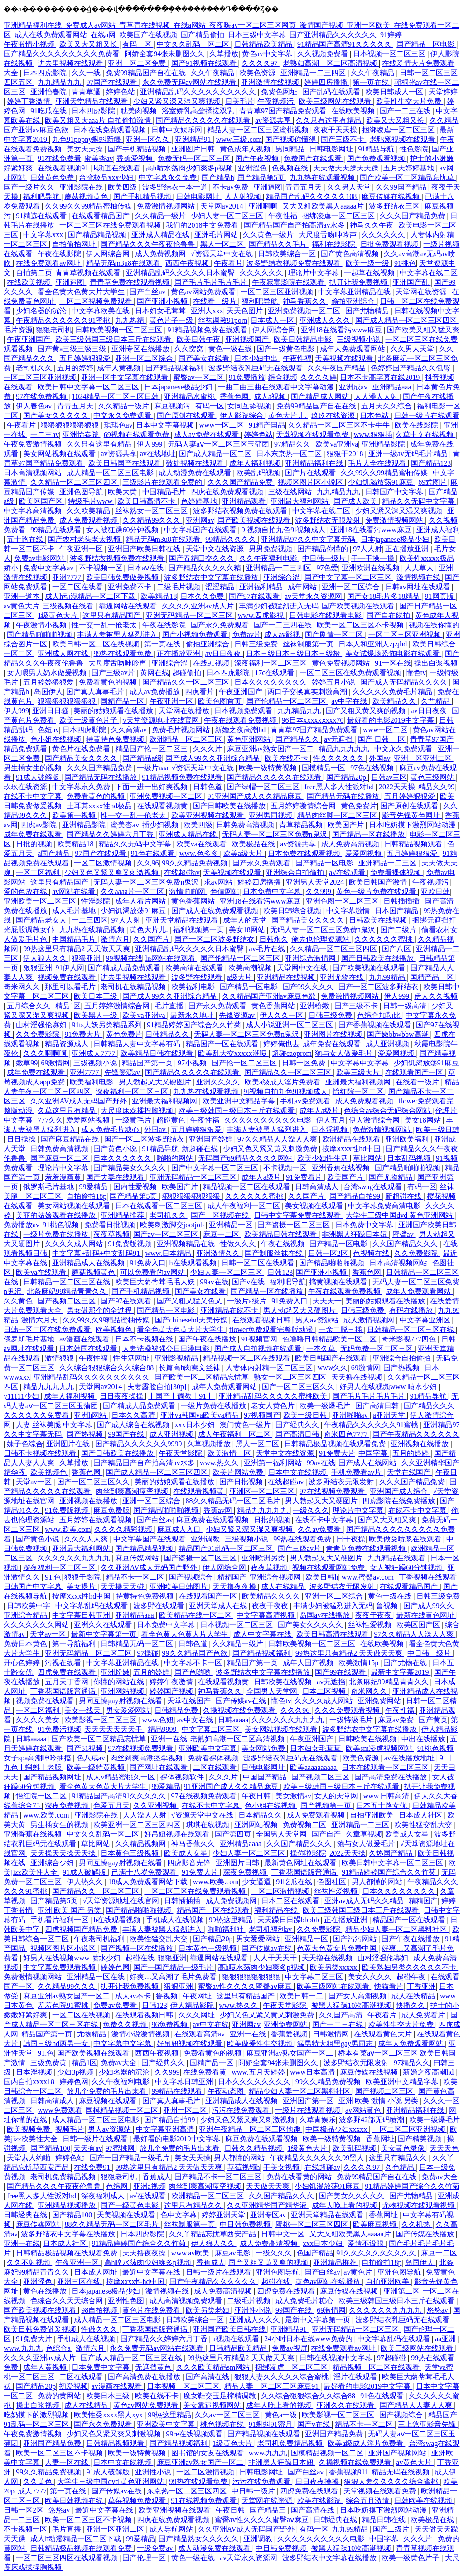  What do you see at coordinates (98, 120) in the screenshot?
I see `欧美又粗又大aaa片 自拍偷拍激情` at bounding box center [98, 120].